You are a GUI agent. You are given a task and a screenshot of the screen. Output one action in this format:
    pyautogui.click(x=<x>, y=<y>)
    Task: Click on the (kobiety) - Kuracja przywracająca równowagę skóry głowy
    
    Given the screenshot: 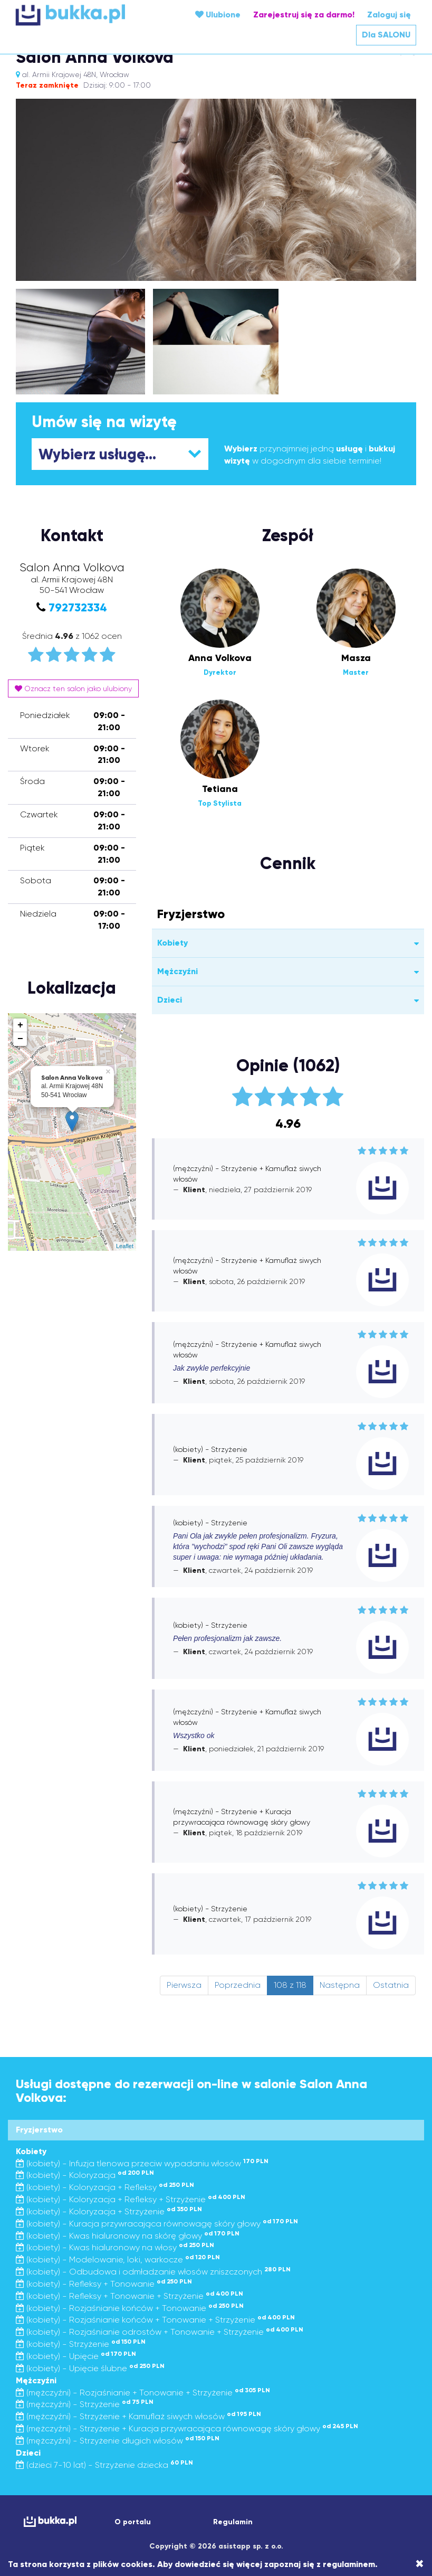 What is the action you would take?
    pyautogui.click(x=157, y=2224)
    